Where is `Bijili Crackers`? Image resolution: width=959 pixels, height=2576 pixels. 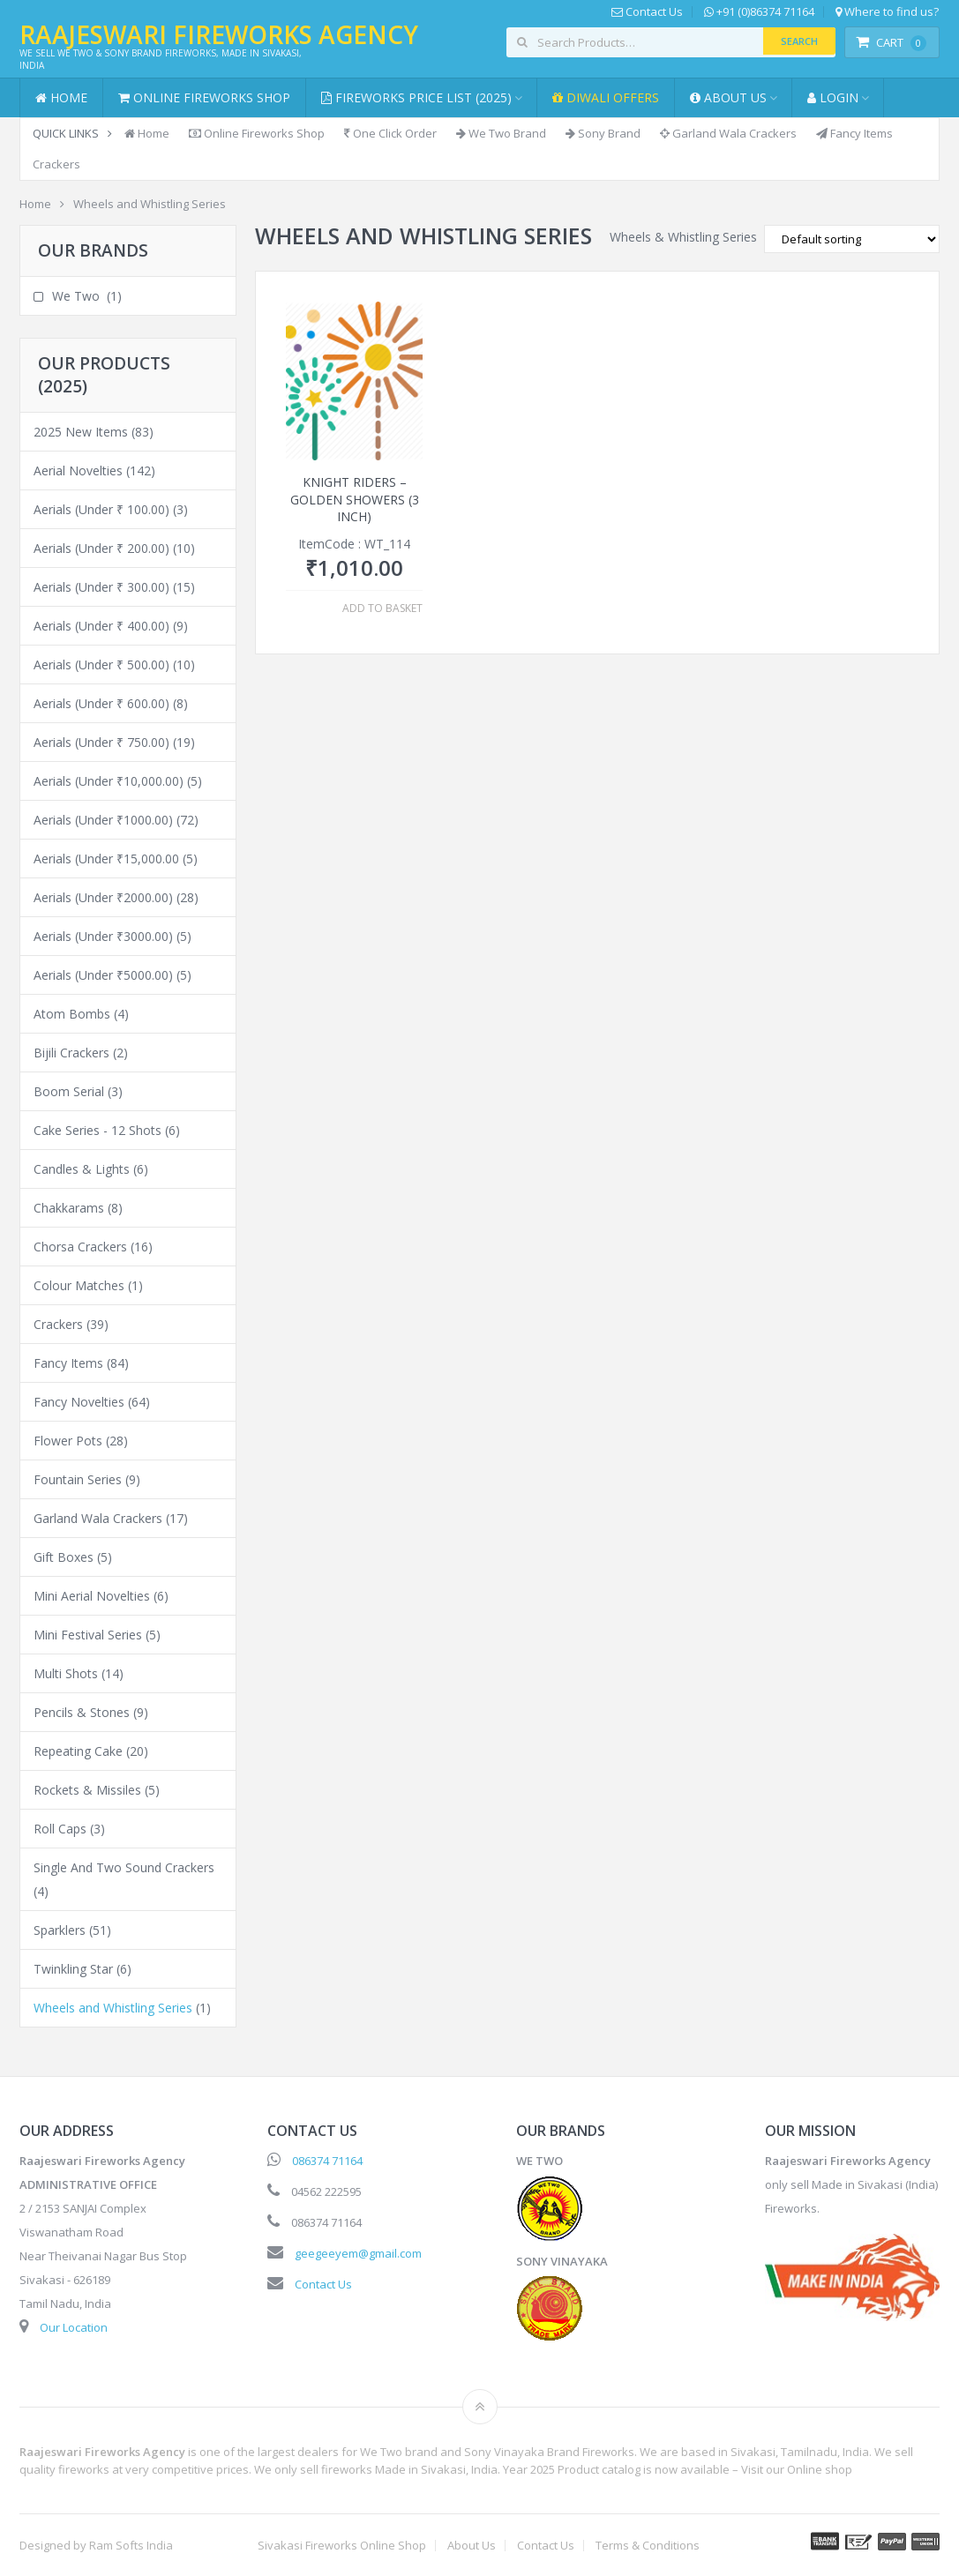
Bijili Crackers is located at coordinates (71, 1052).